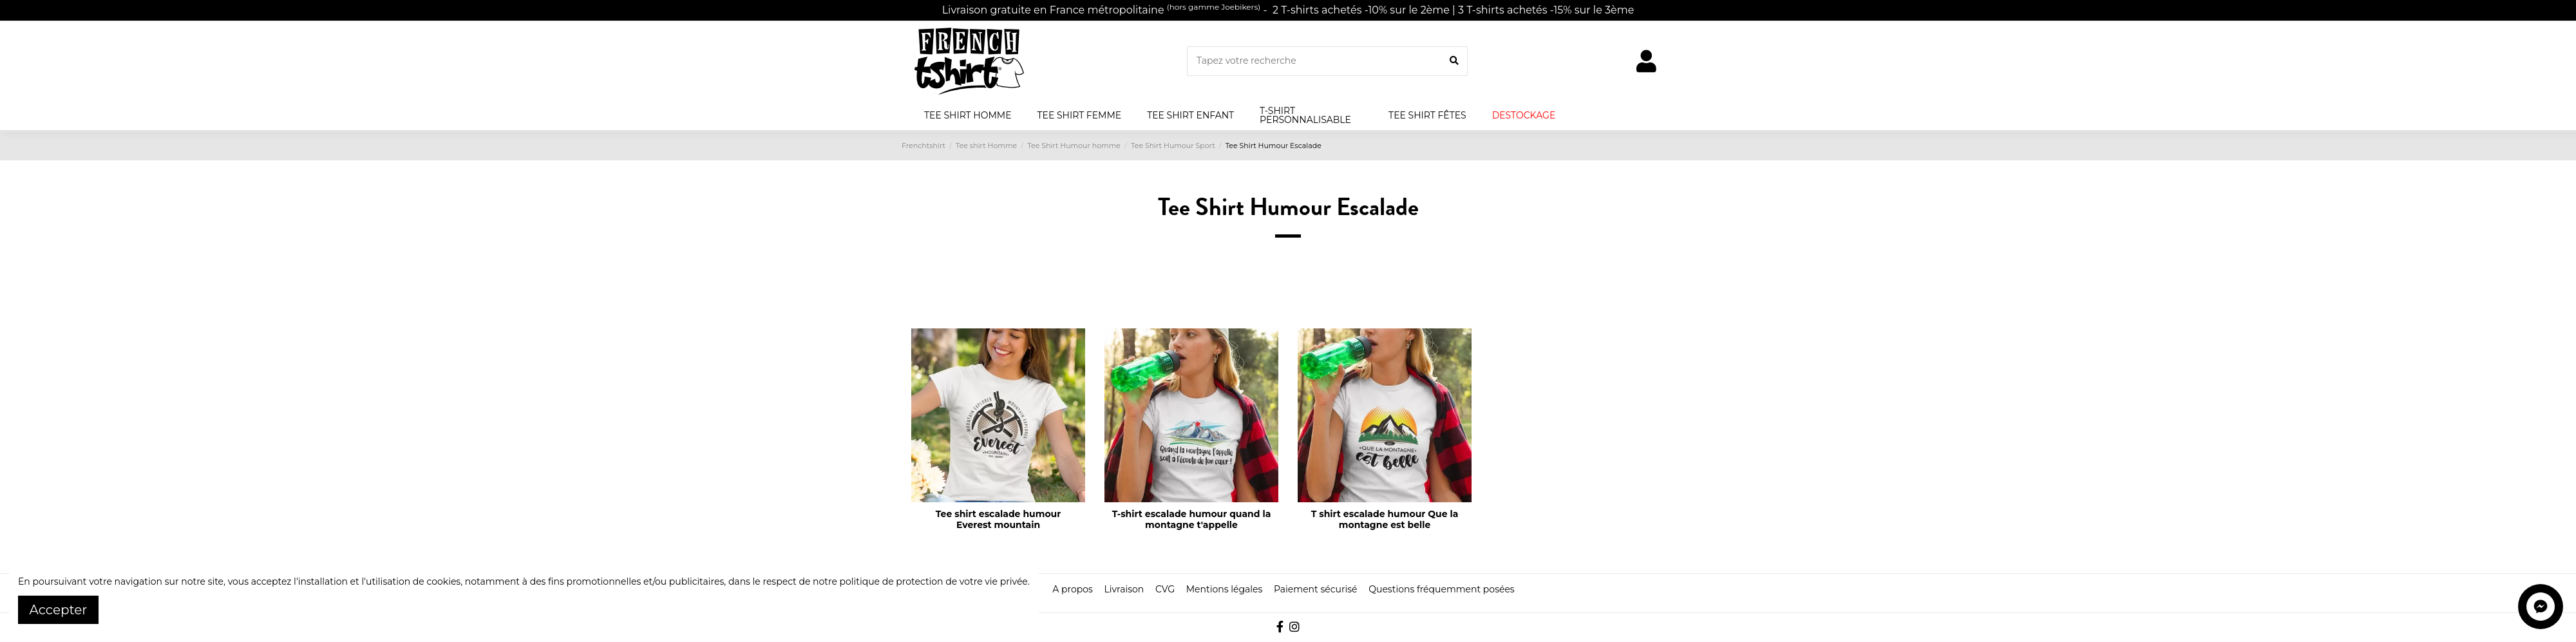 The height and width of the screenshot is (642, 2576). What do you see at coordinates (1072, 589) in the screenshot?
I see `A propos` at bounding box center [1072, 589].